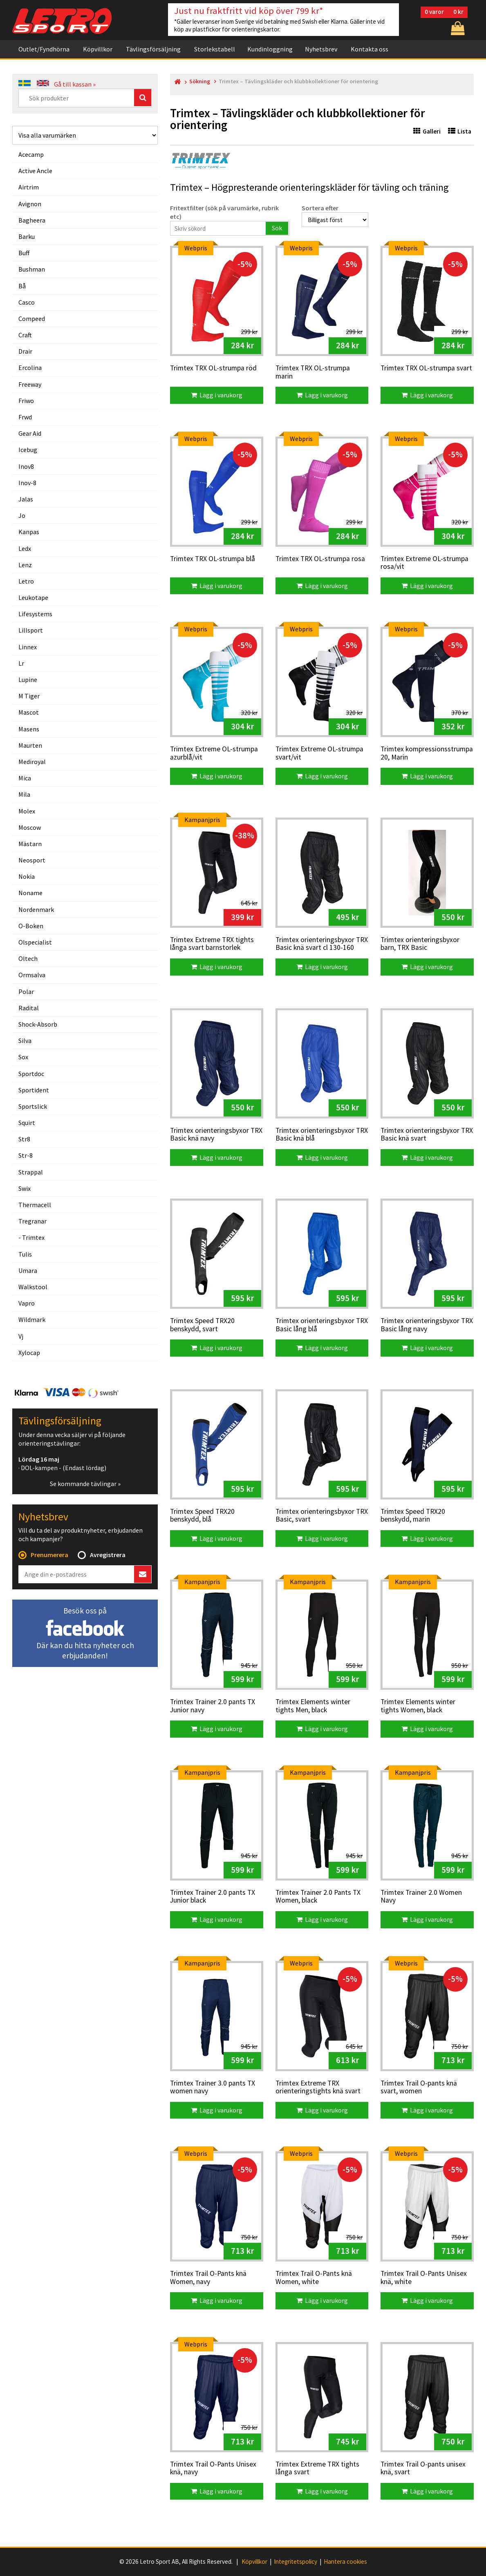 The image size is (486, 2576). What do you see at coordinates (153, 49) in the screenshot?
I see `Tävlingsförsäljning` at bounding box center [153, 49].